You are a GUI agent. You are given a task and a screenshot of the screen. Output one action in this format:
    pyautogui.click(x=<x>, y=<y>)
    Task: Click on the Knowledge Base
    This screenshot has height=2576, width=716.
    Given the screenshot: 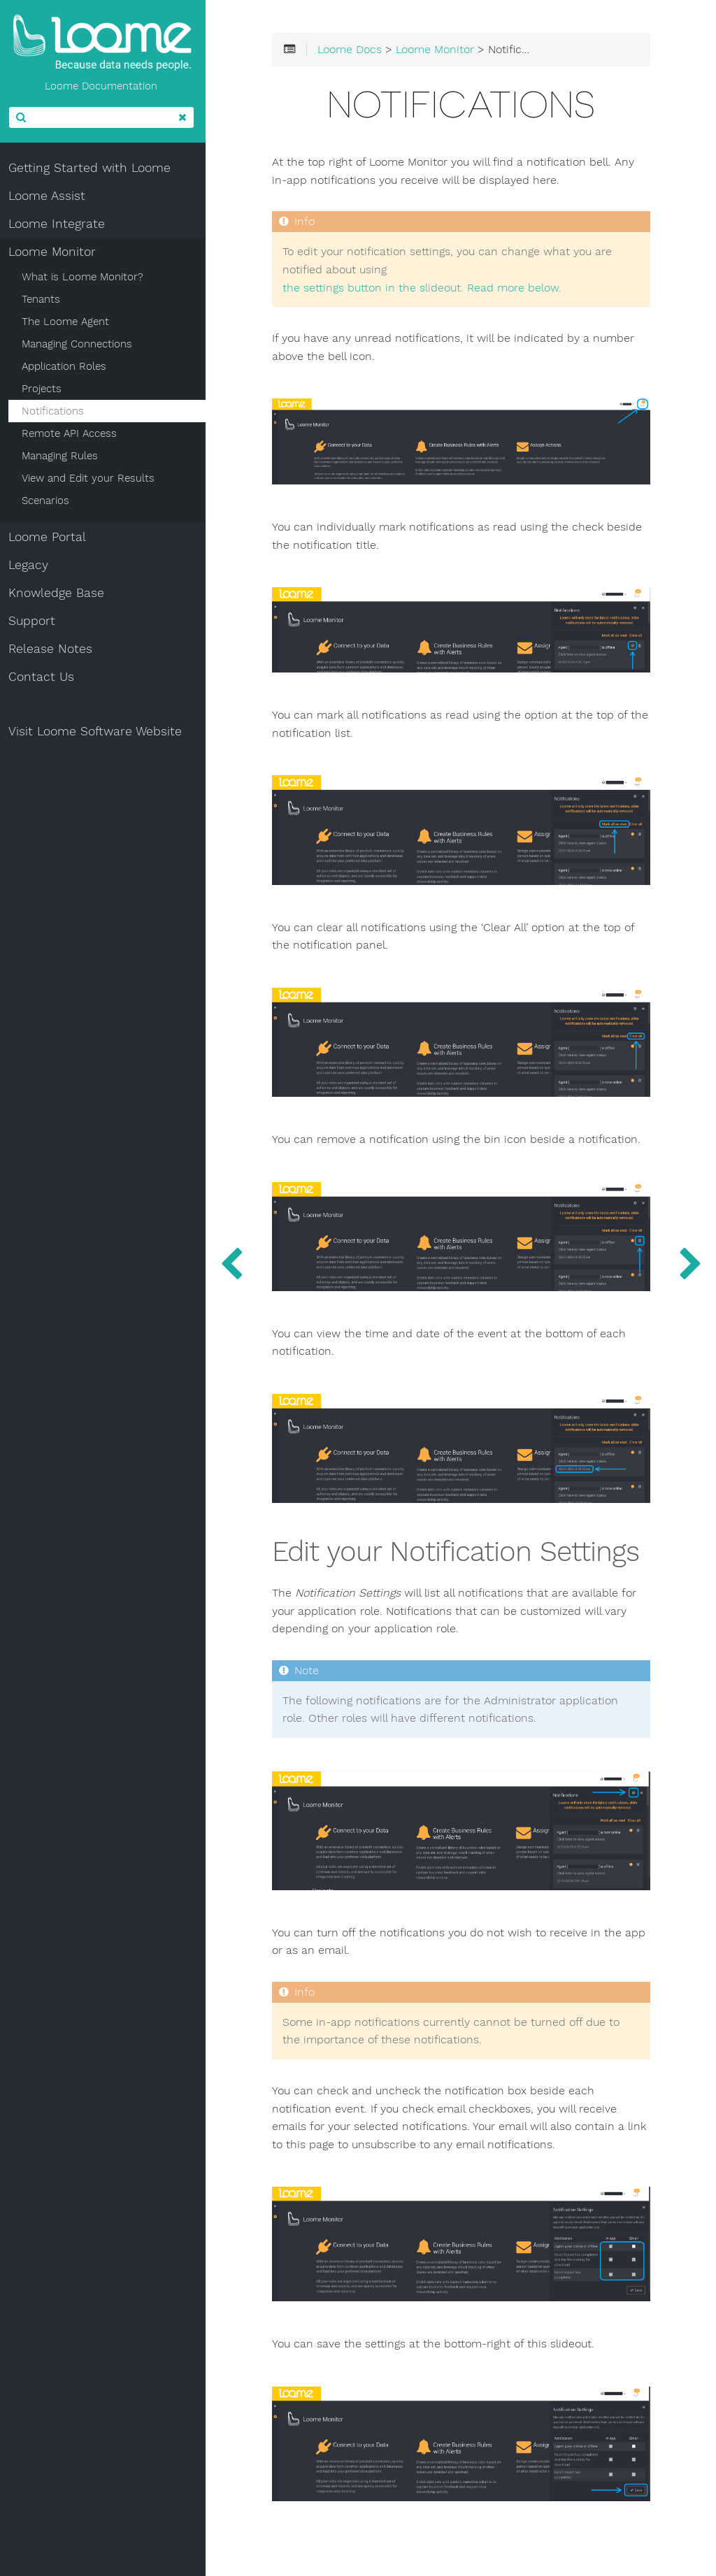 What is the action you would take?
    pyautogui.click(x=59, y=593)
    